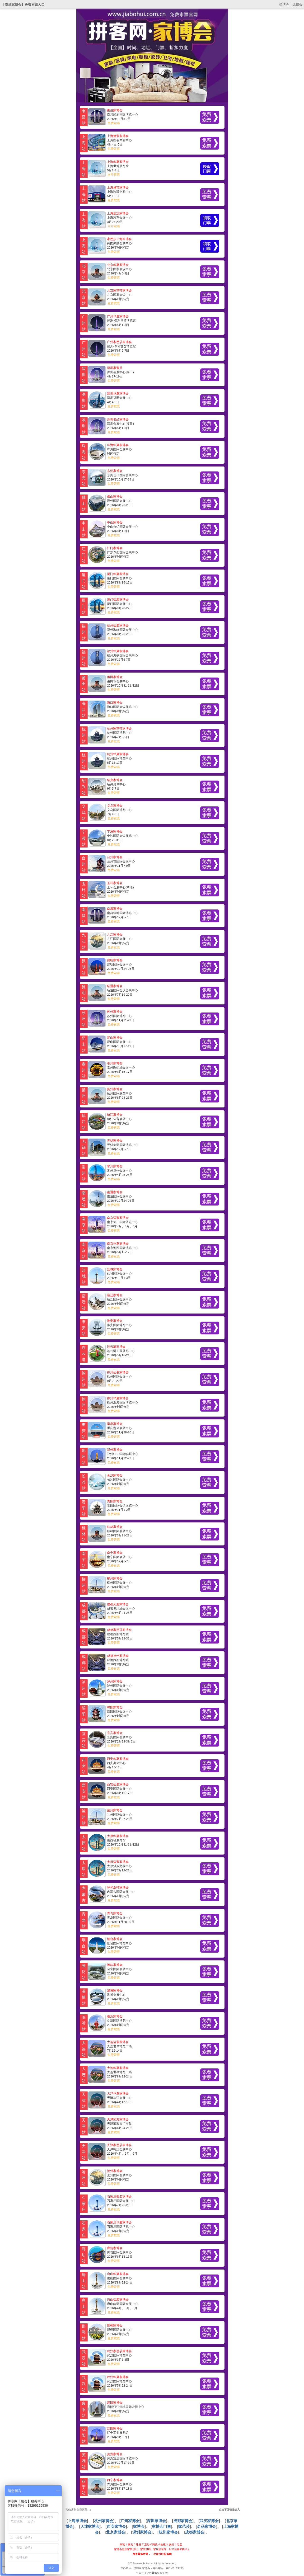 The image size is (304, 2576). What do you see at coordinates (298, 4) in the screenshot?
I see `儿博会` at bounding box center [298, 4].